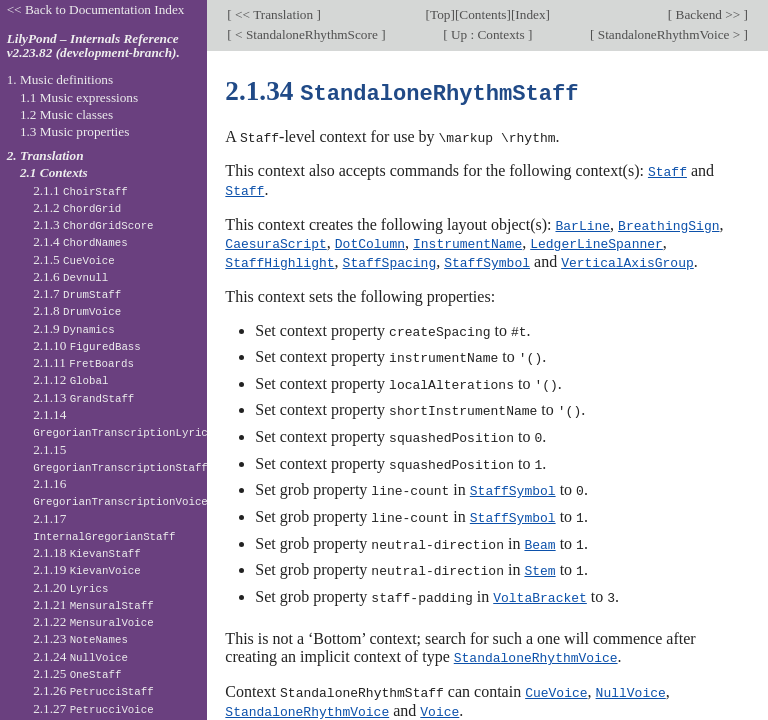 The width and height of the screenshot is (768, 720). Describe the element at coordinates (530, 14) in the screenshot. I see `Index` at that location.